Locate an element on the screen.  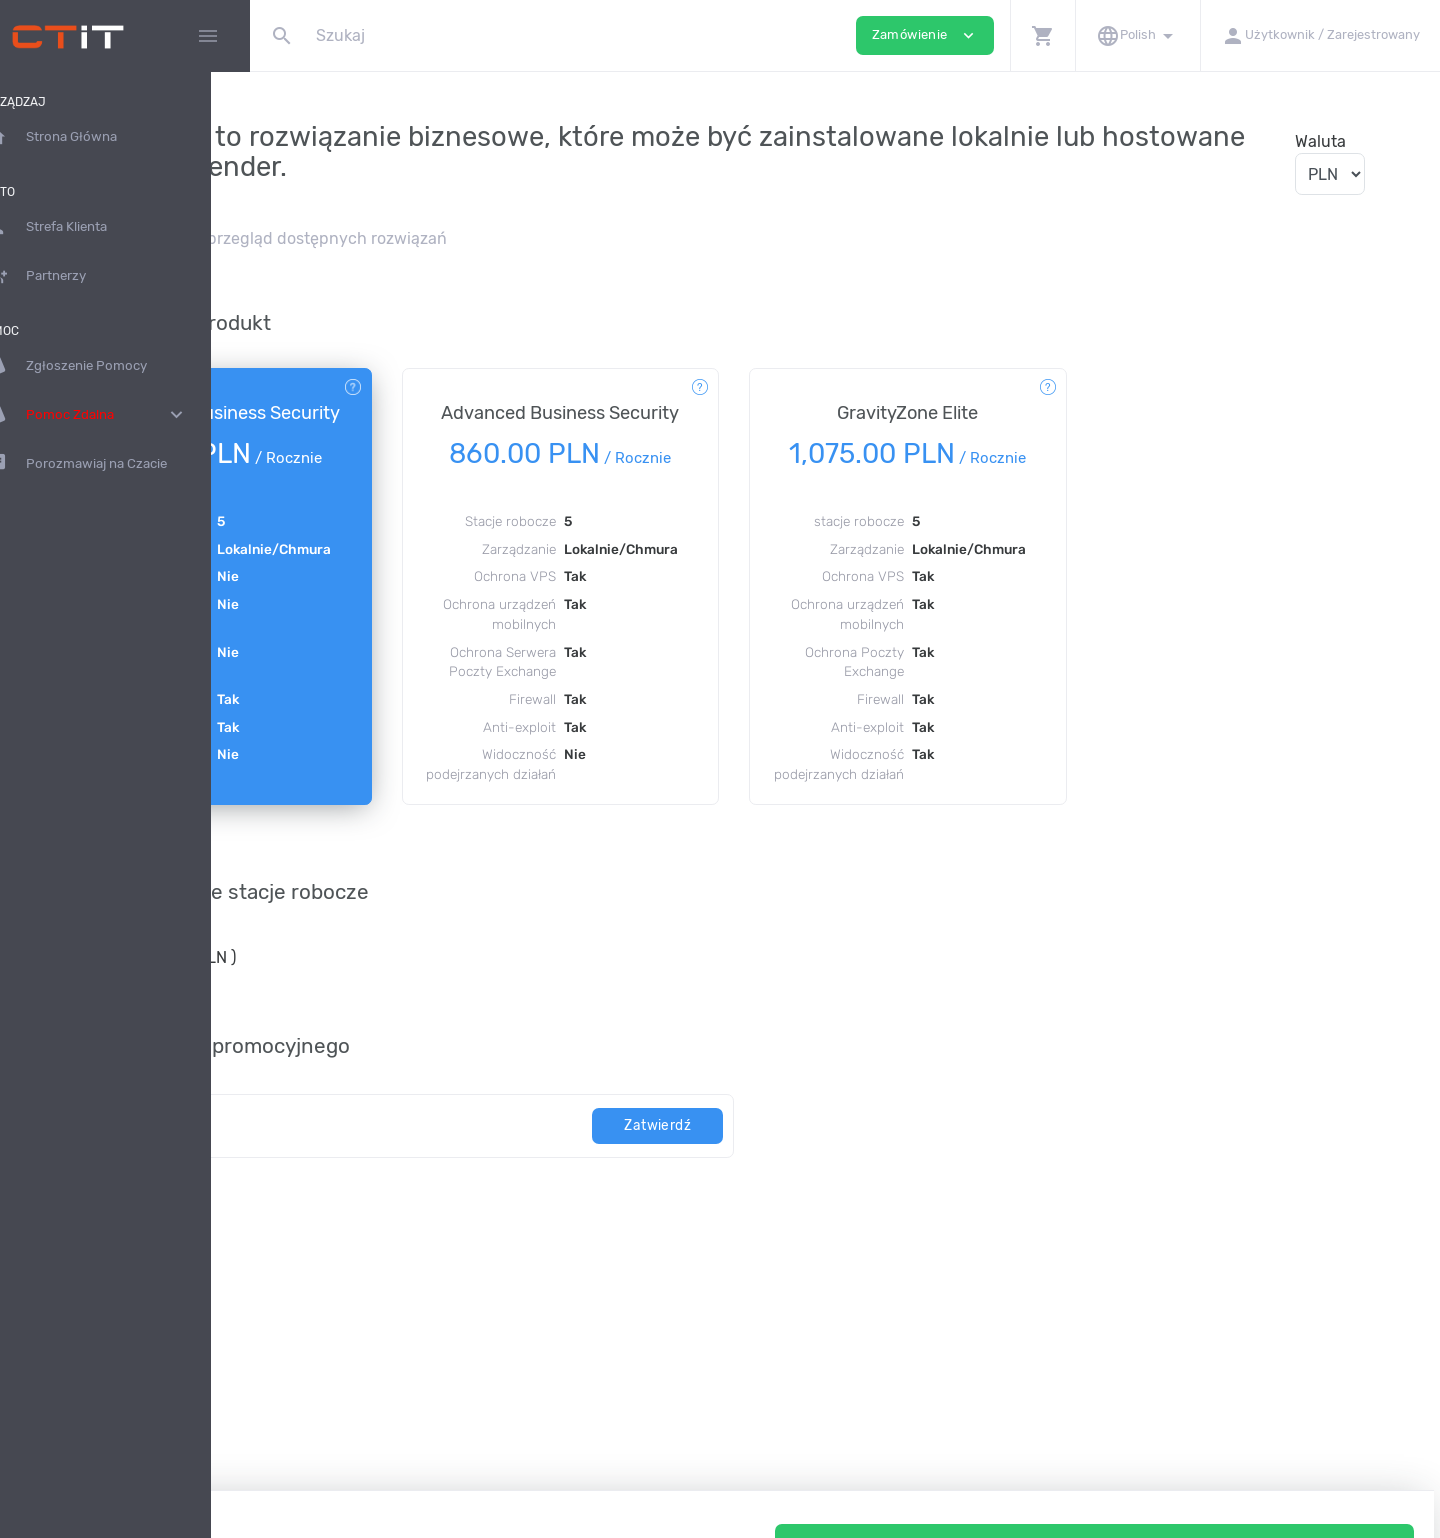
Porozmawiaj na Czacie is located at coordinates (114, 464).